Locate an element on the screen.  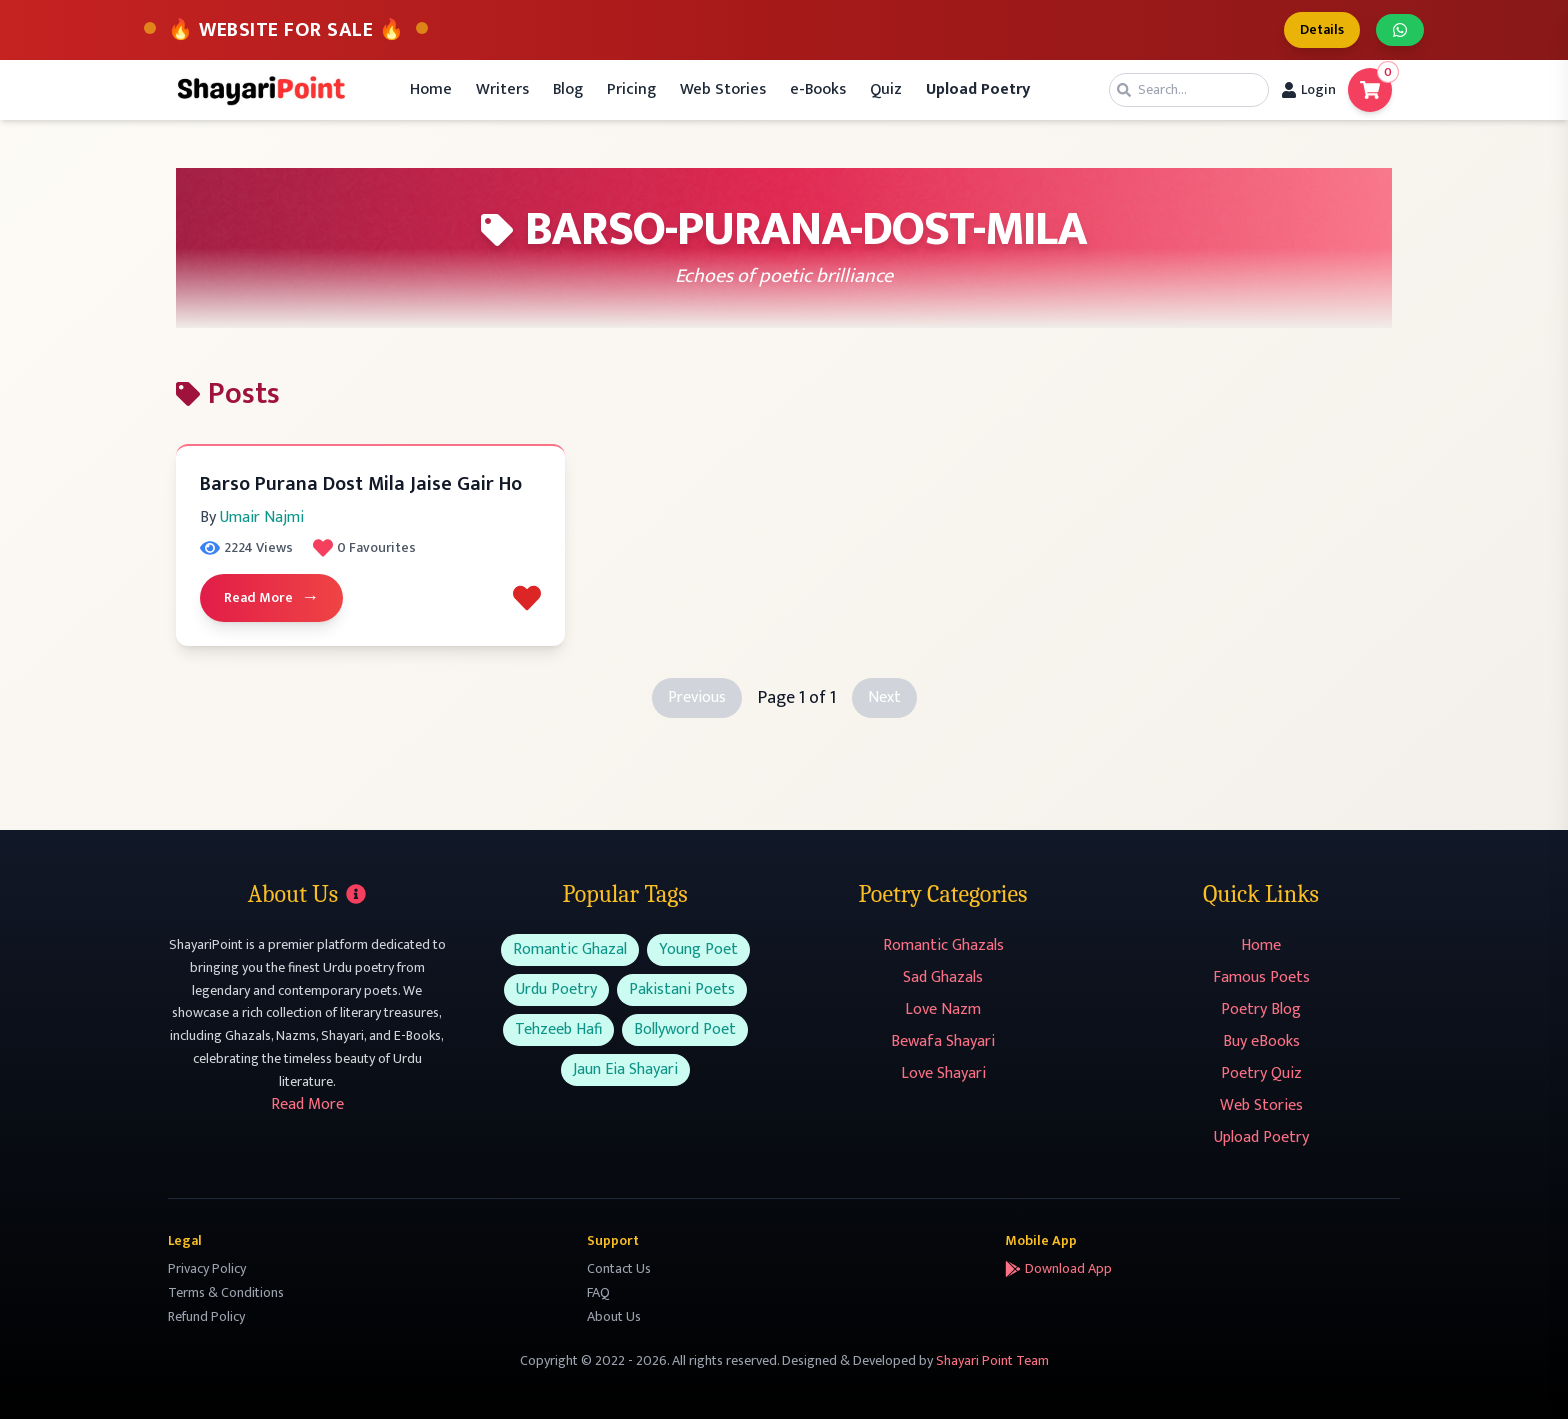
Privacy Policy is located at coordinates (207, 1268).